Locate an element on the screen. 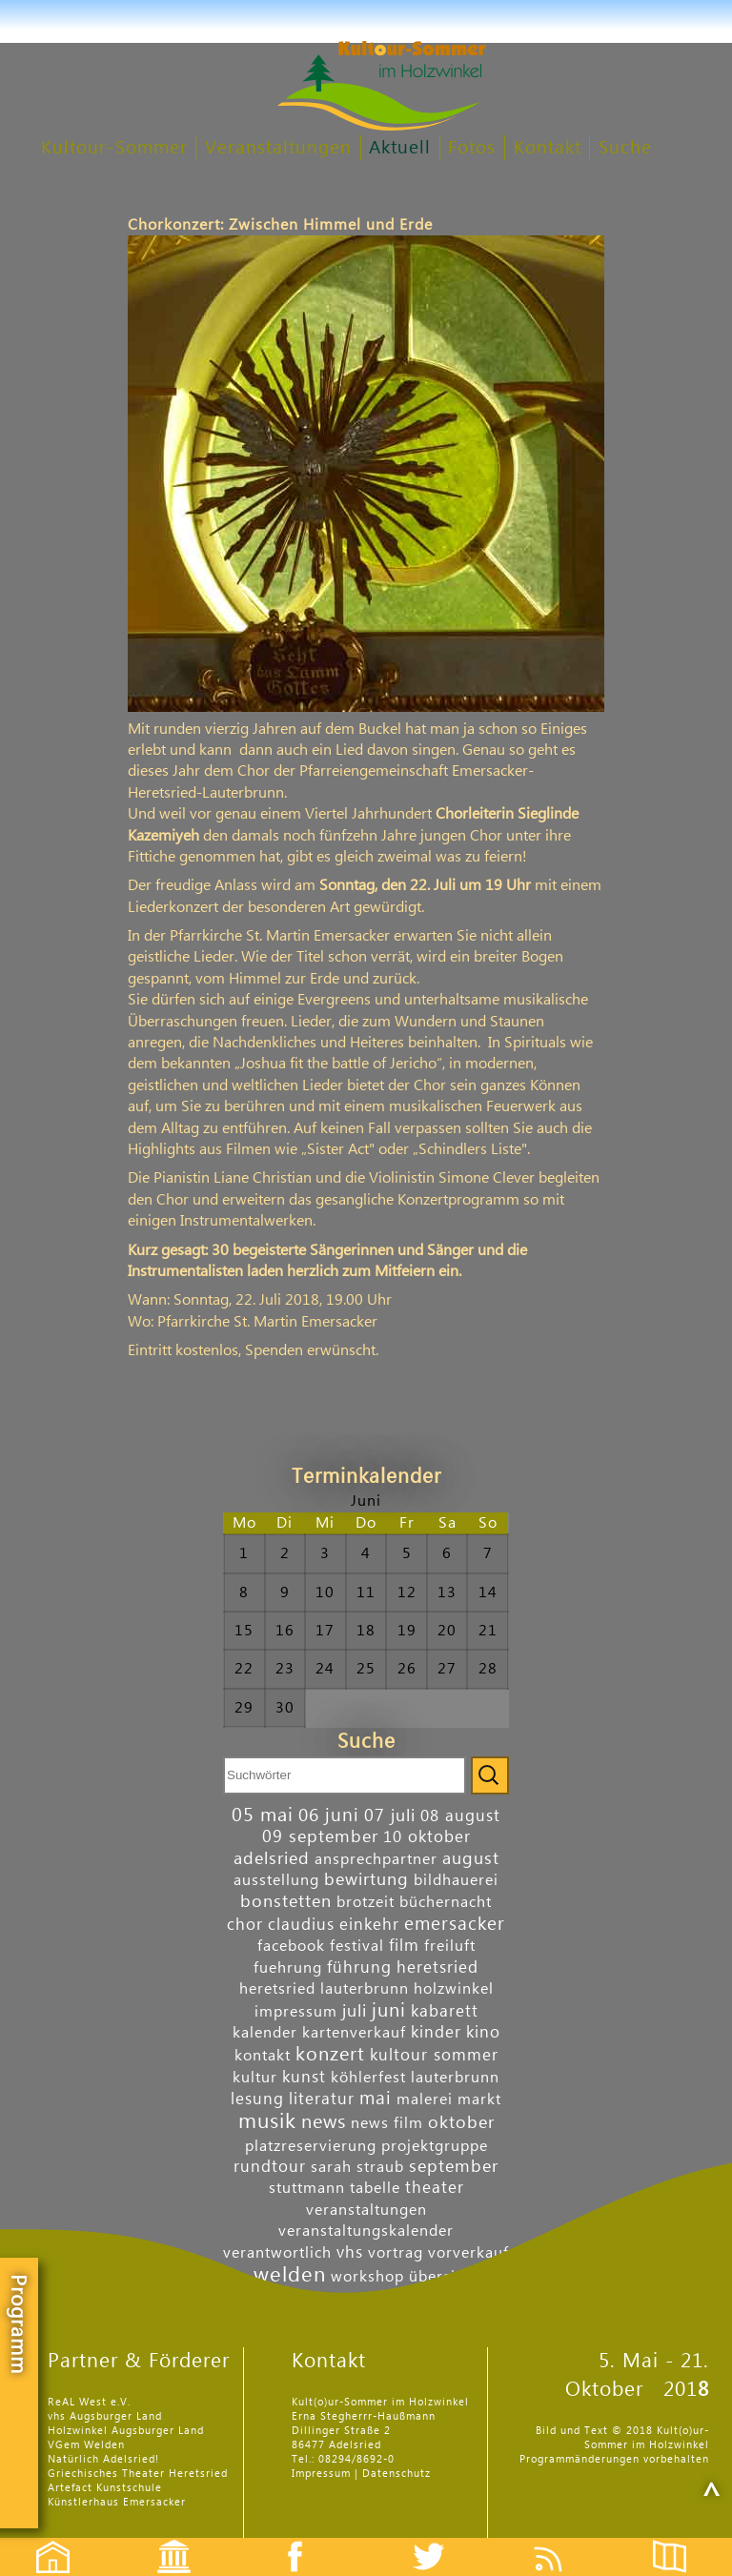 The height and width of the screenshot is (2576, 732). kultour sommer is located at coordinates (434, 2055).